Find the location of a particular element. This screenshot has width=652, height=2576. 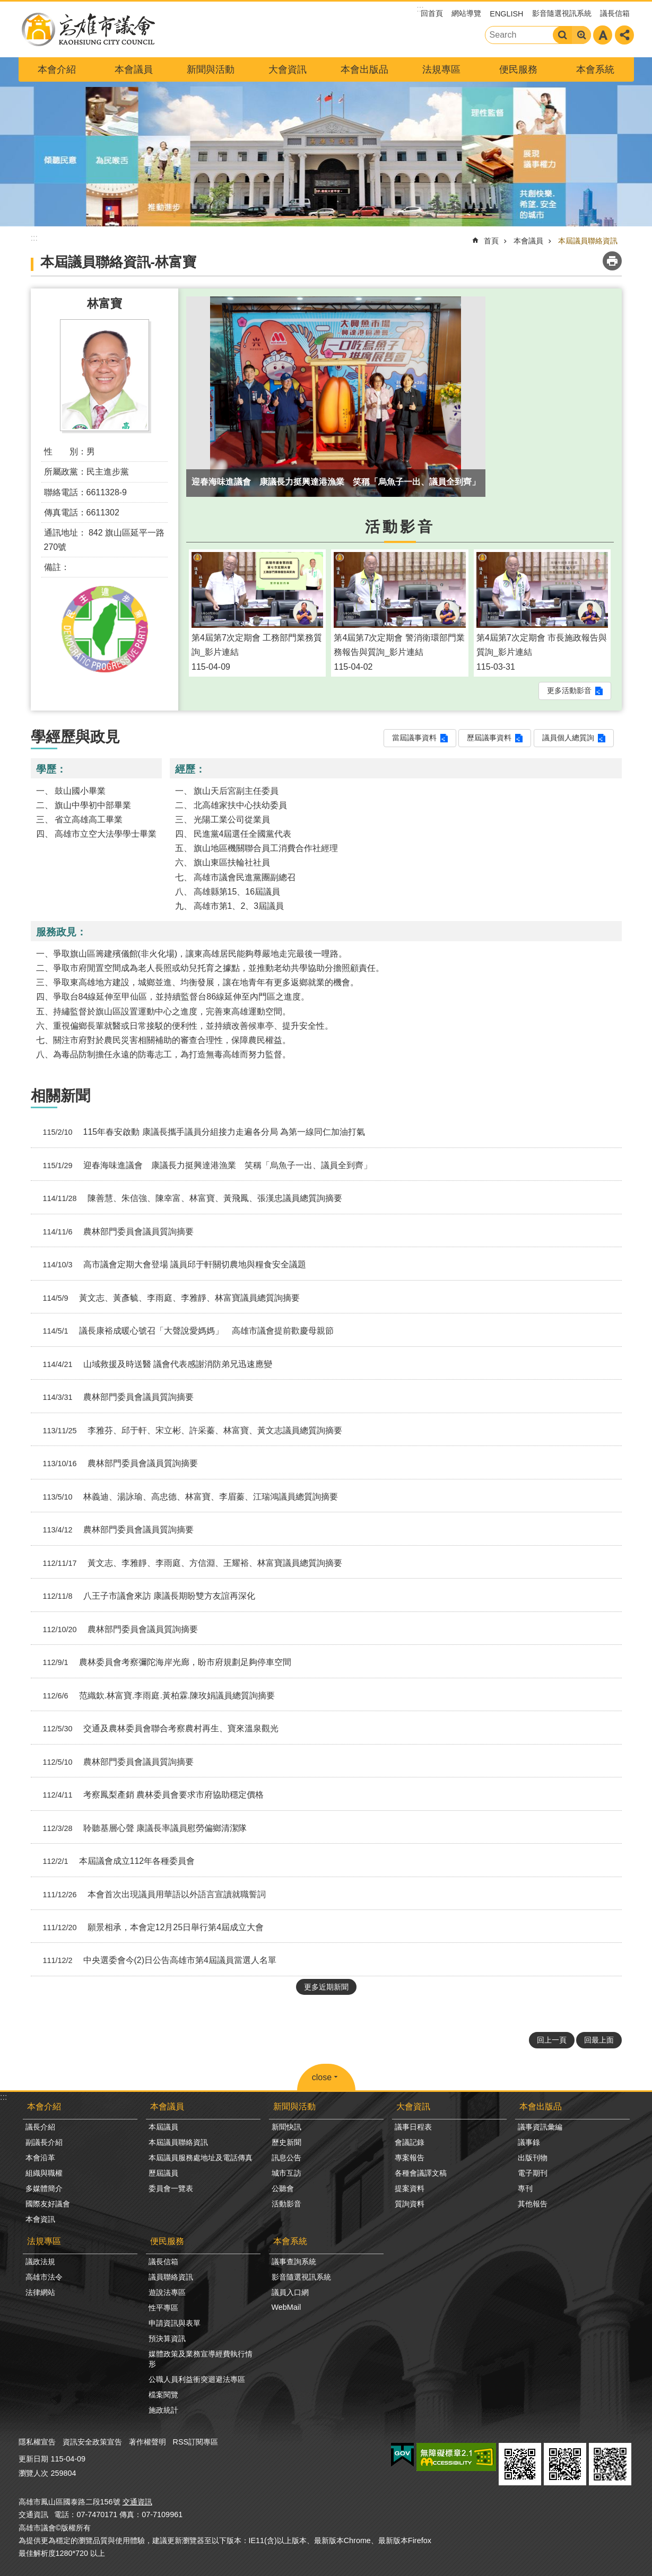

議長介紹 is located at coordinates (40, 2127).